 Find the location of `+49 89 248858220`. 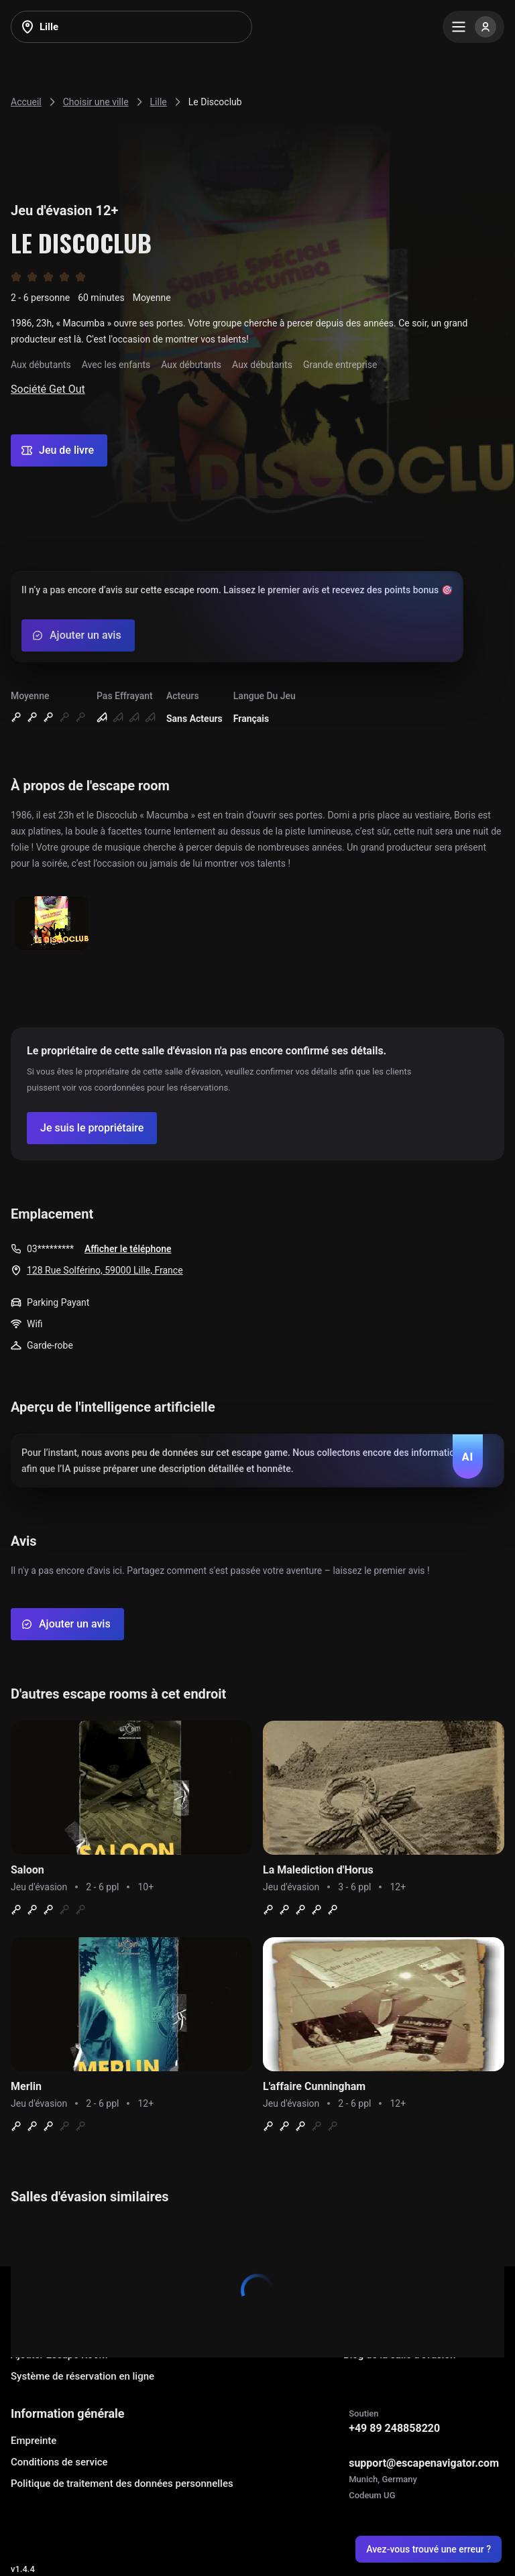

+49 89 248858220 is located at coordinates (394, 2428).